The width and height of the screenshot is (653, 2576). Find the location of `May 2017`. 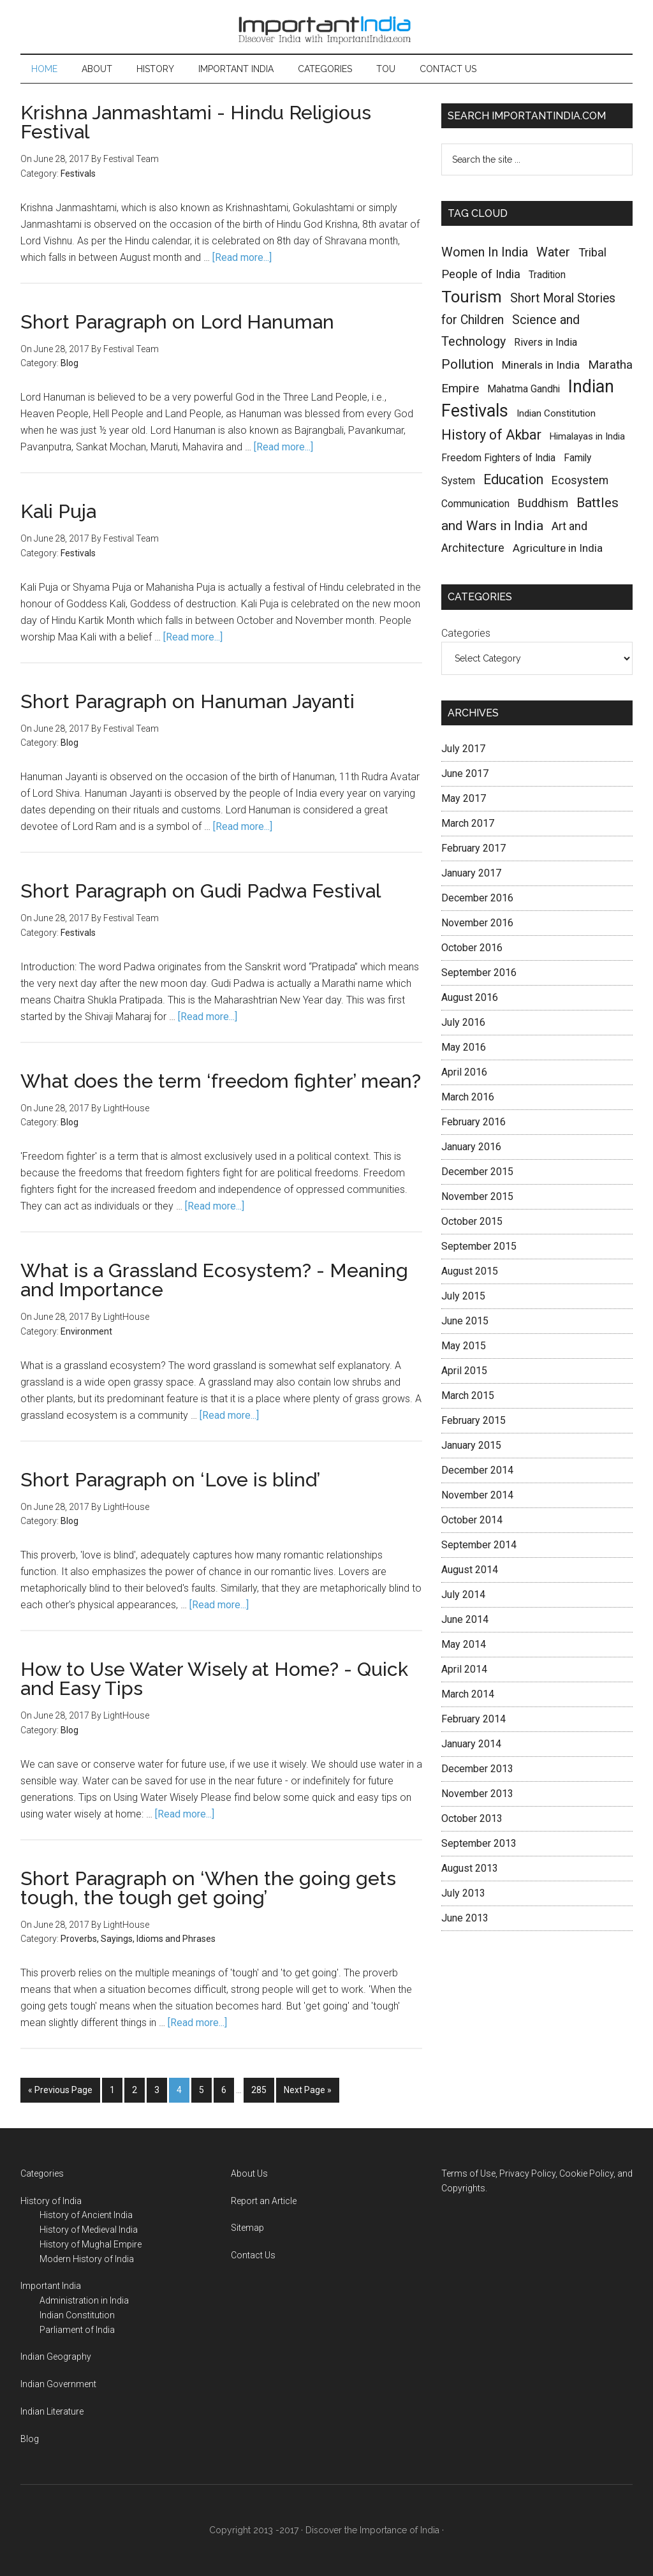

May 2017 is located at coordinates (463, 798).